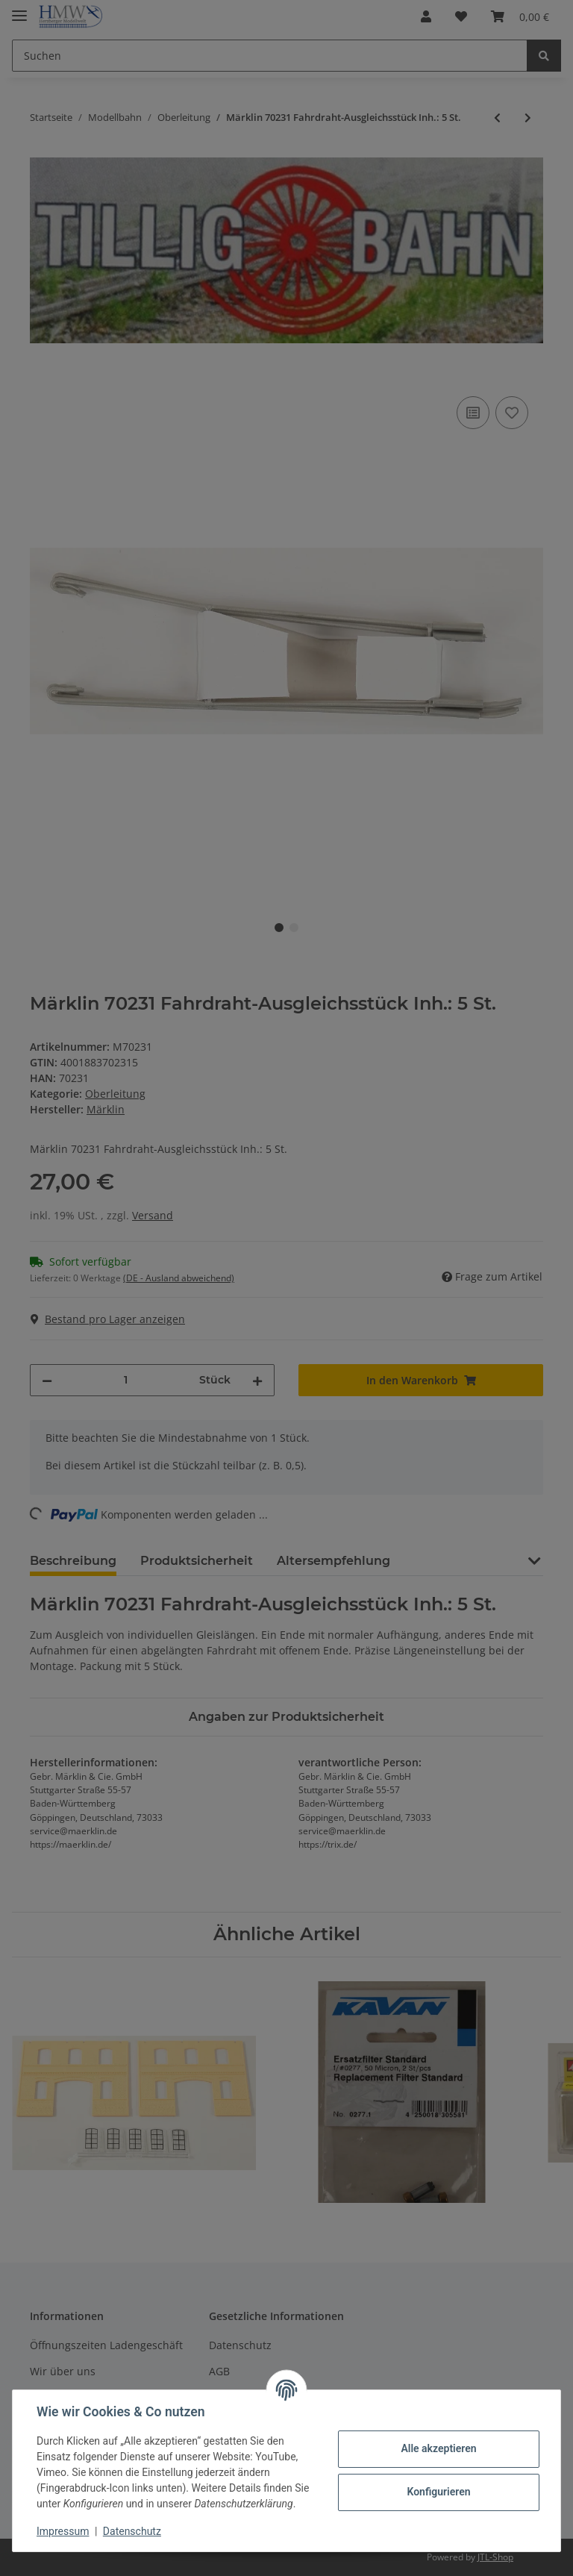 The image size is (573, 2576). What do you see at coordinates (438, 2448) in the screenshot?
I see `Alle akzeptieren` at bounding box center [438, 2448].